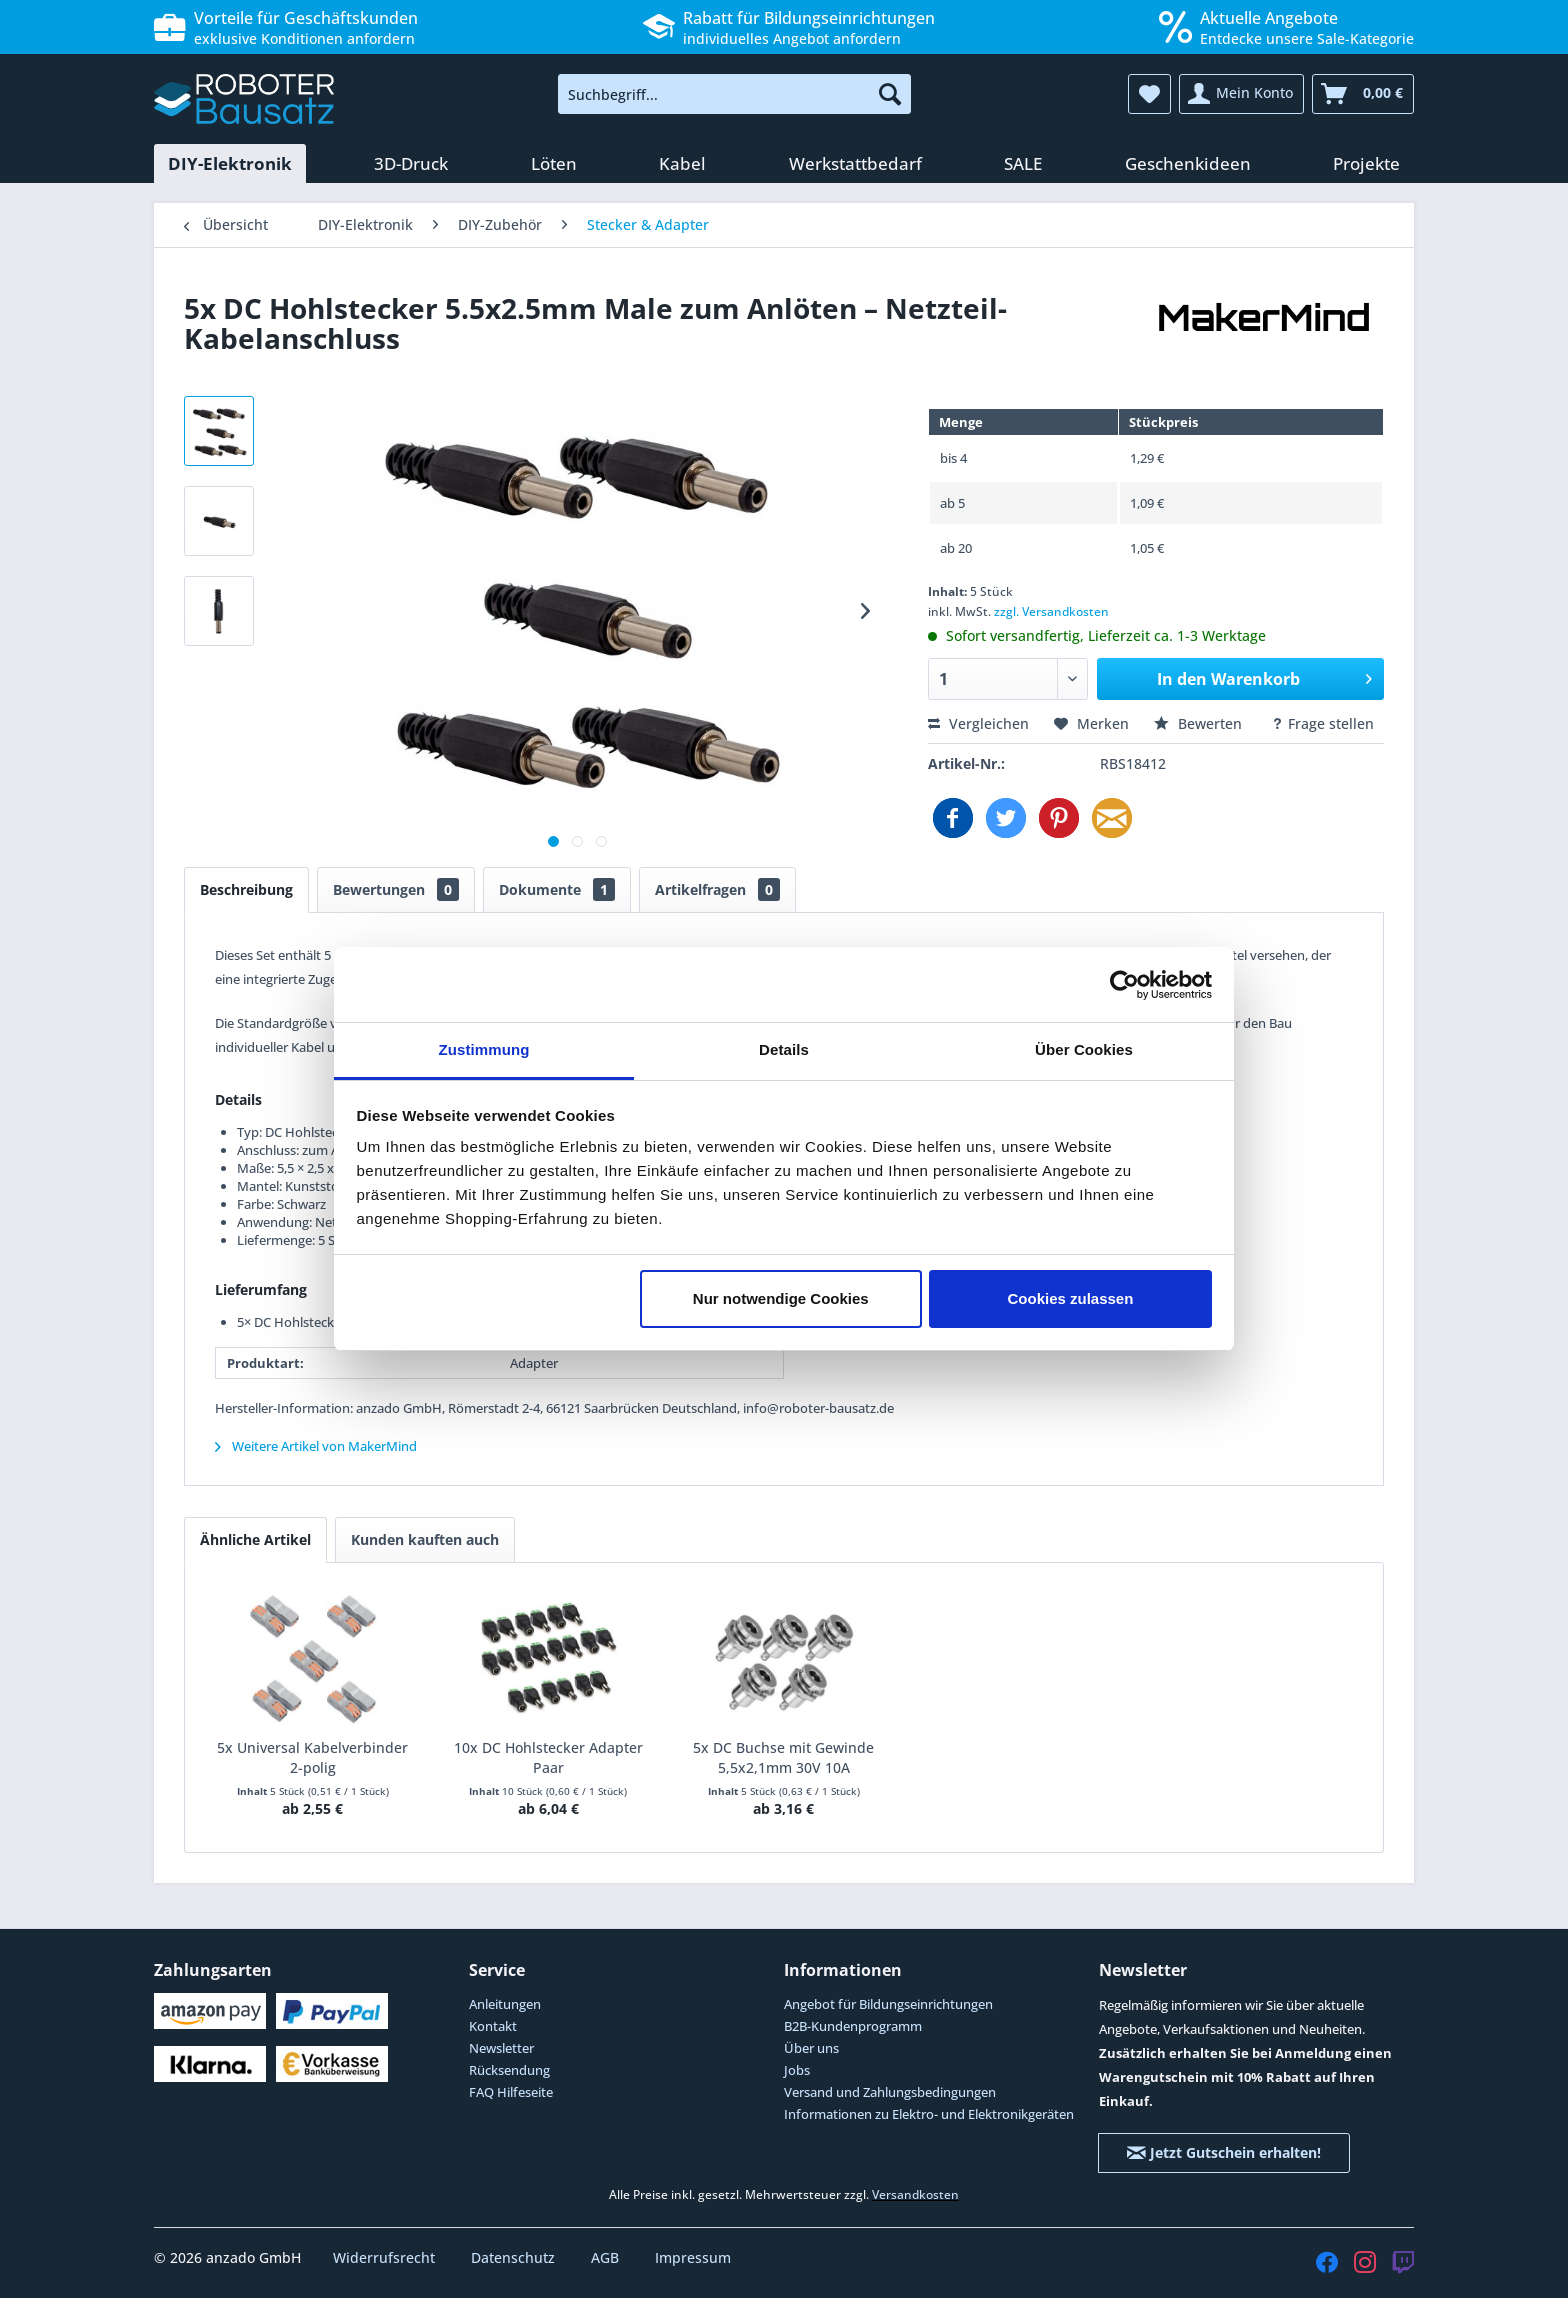 This screenshot has width=1568, height=2298. I want to click on Vergleichen, so click(978, 723).